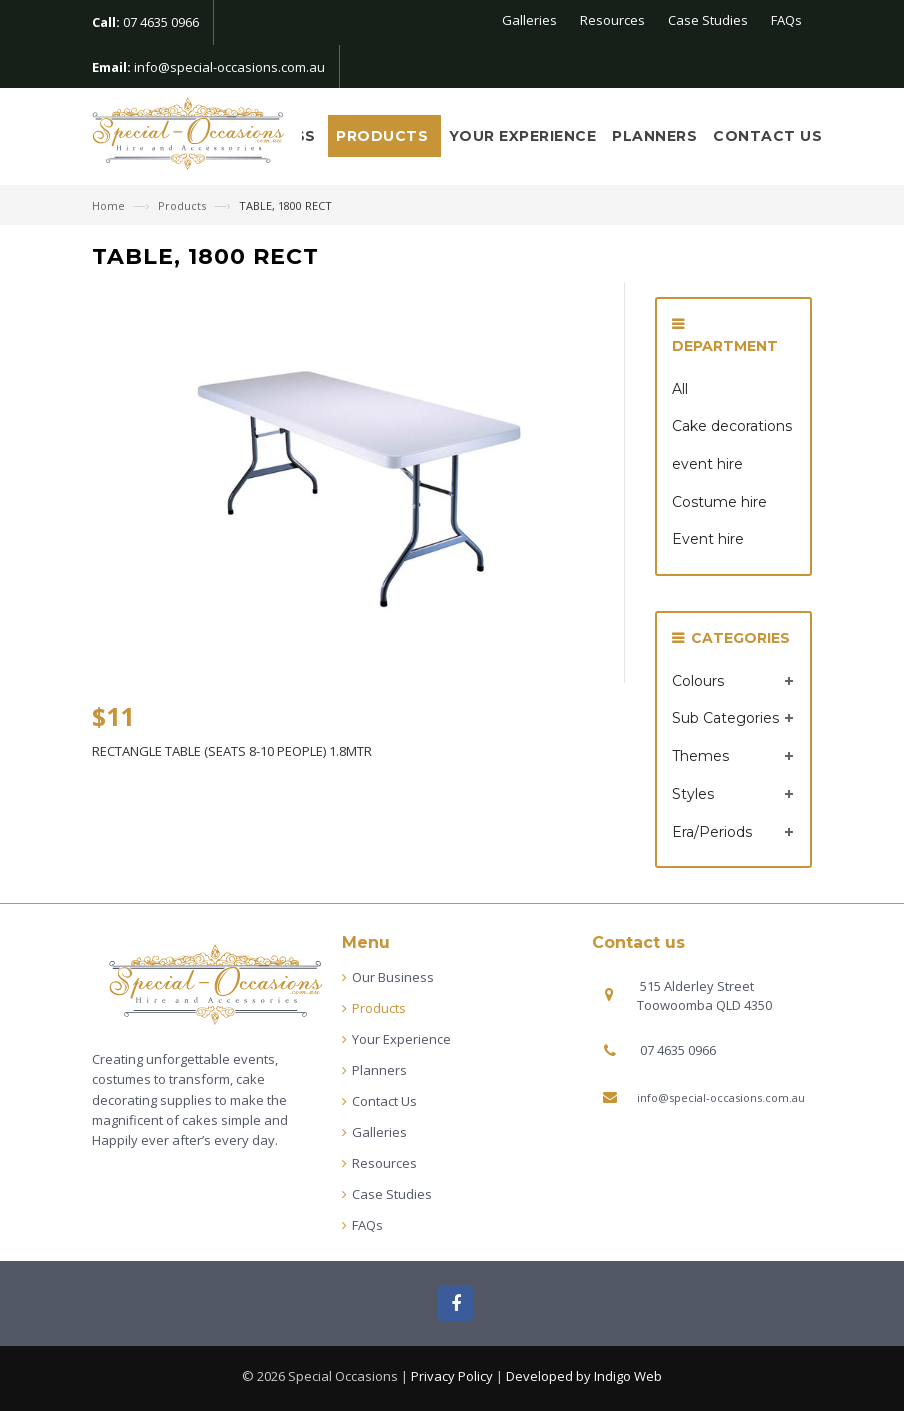 The width and height of the screenshot is (904, 1411). What do you see at coordinates (612, 20) in the screenshot?
I see `Resources` at bounding box center [612, 20].